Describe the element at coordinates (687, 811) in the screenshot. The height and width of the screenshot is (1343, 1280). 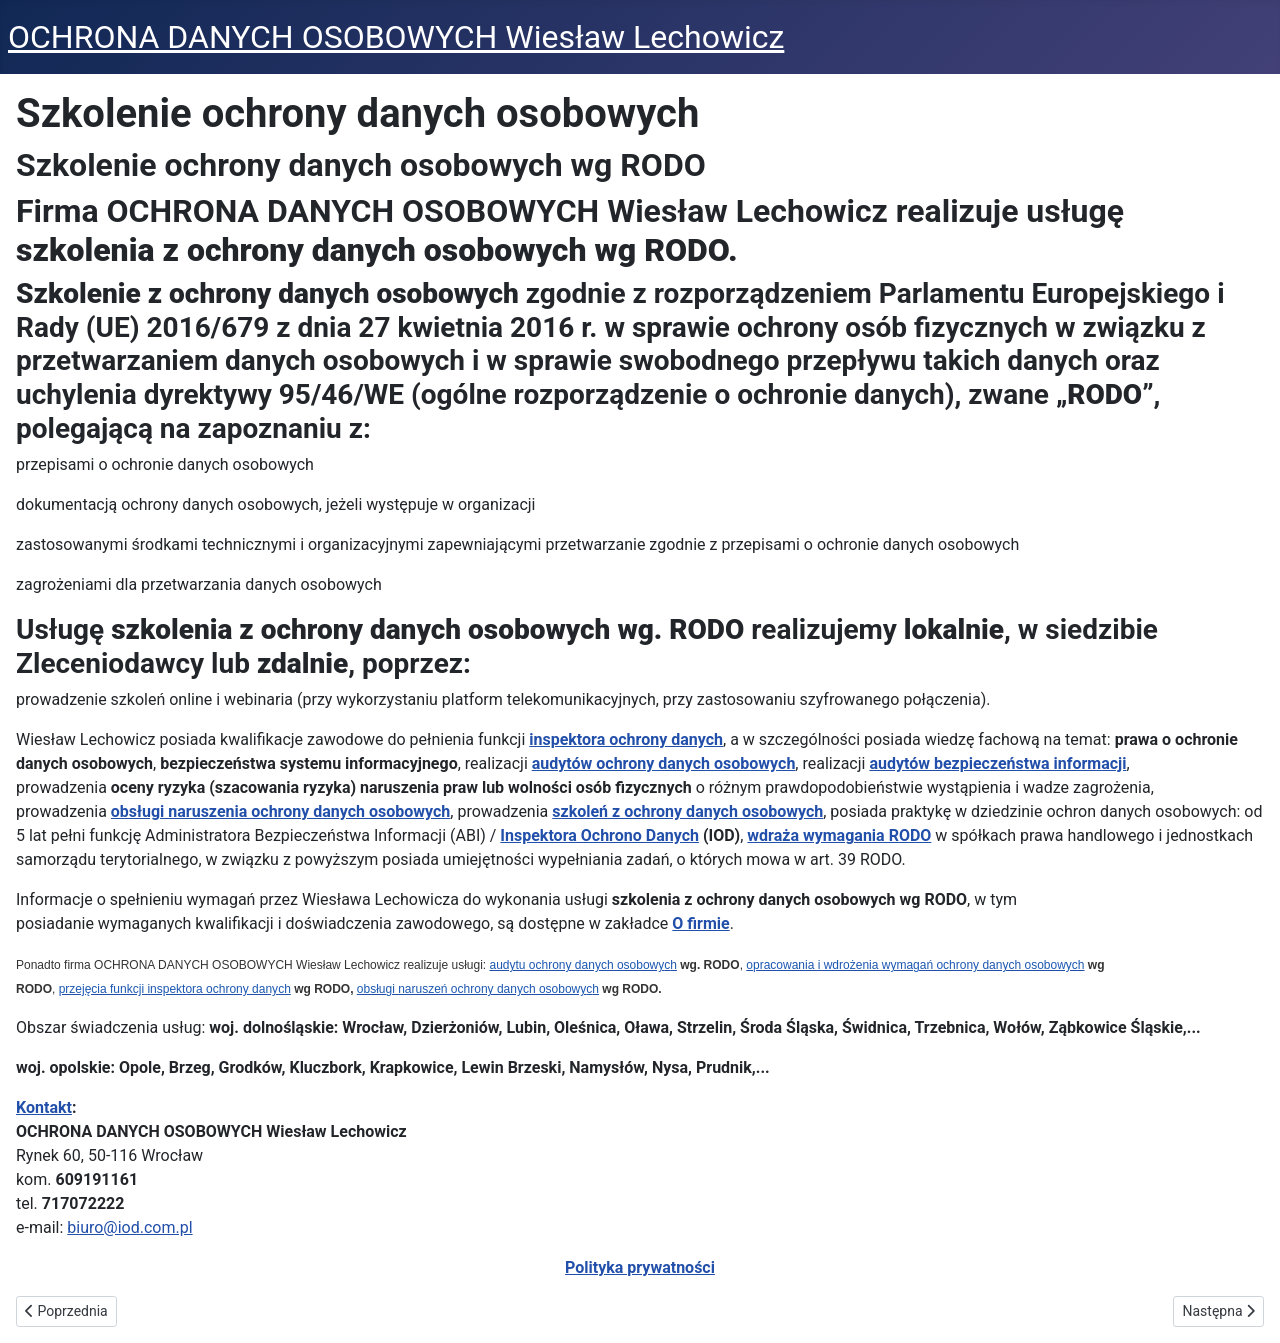
I see `szkoleń z ochrony danych osobowych` at that location.